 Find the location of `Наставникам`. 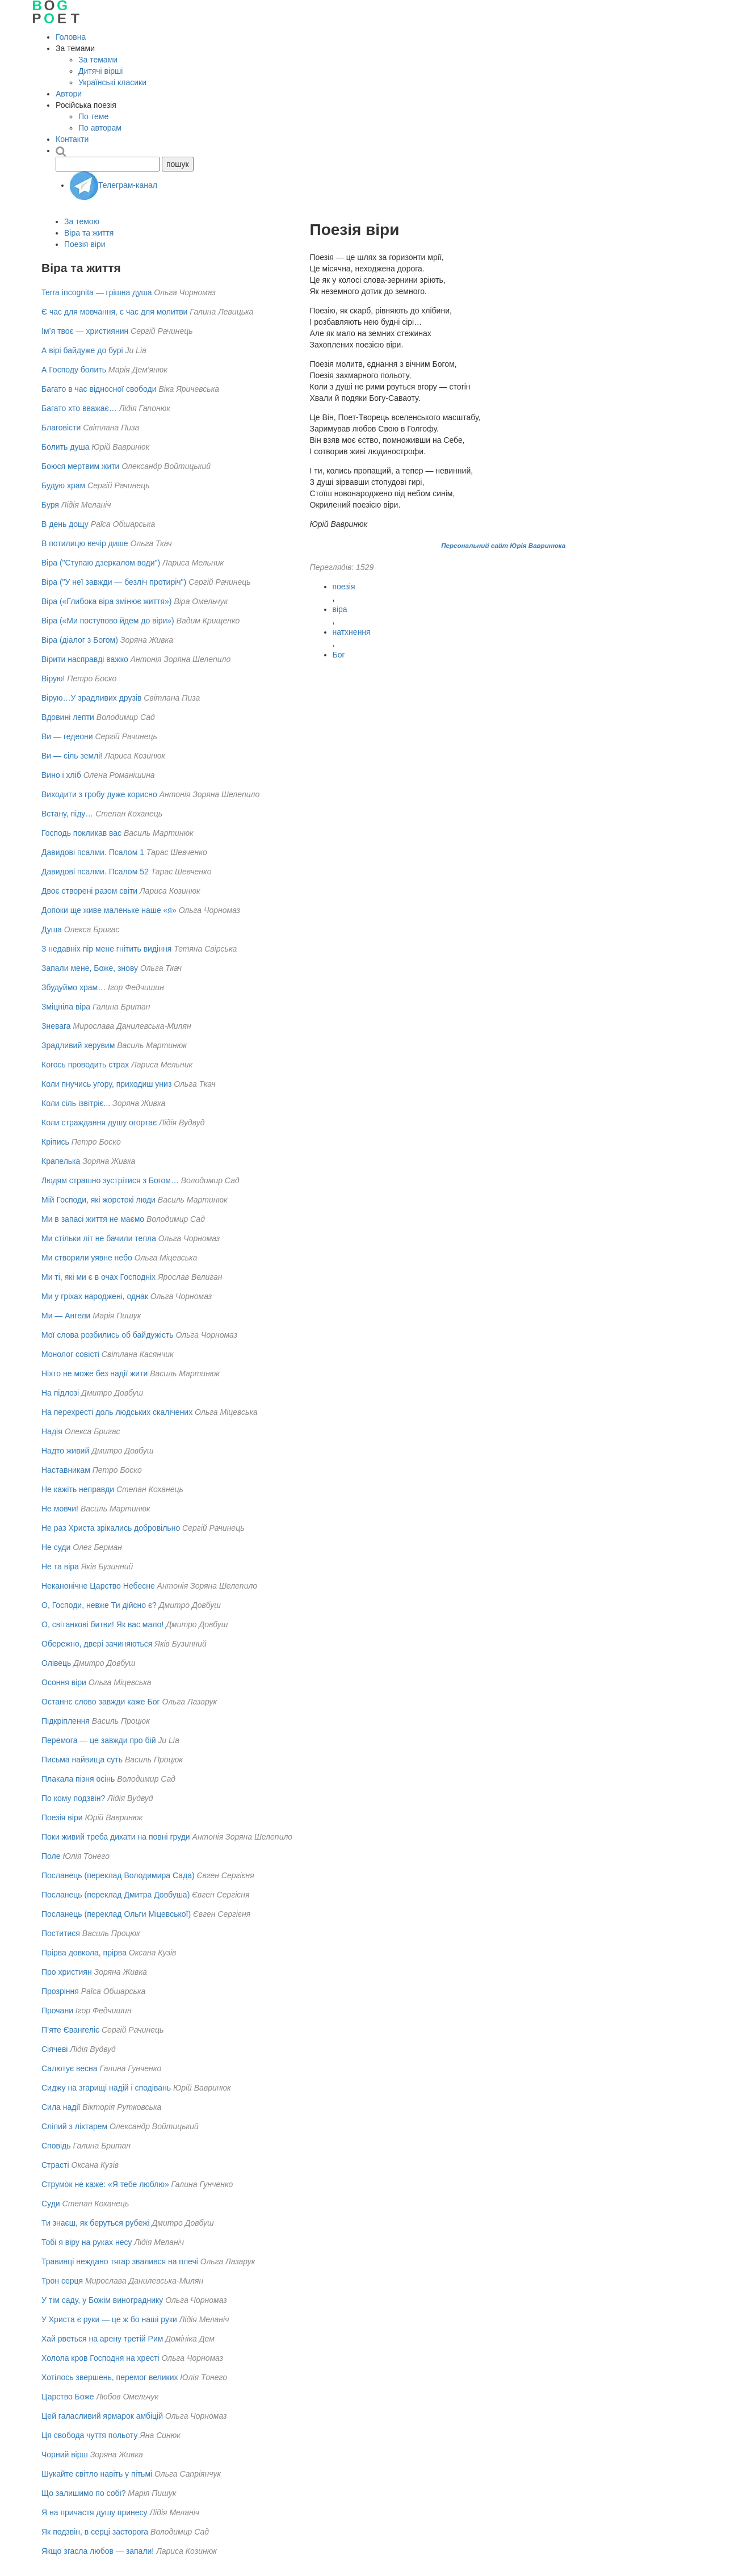

Наставникам is located at coordinates (65, 1470).